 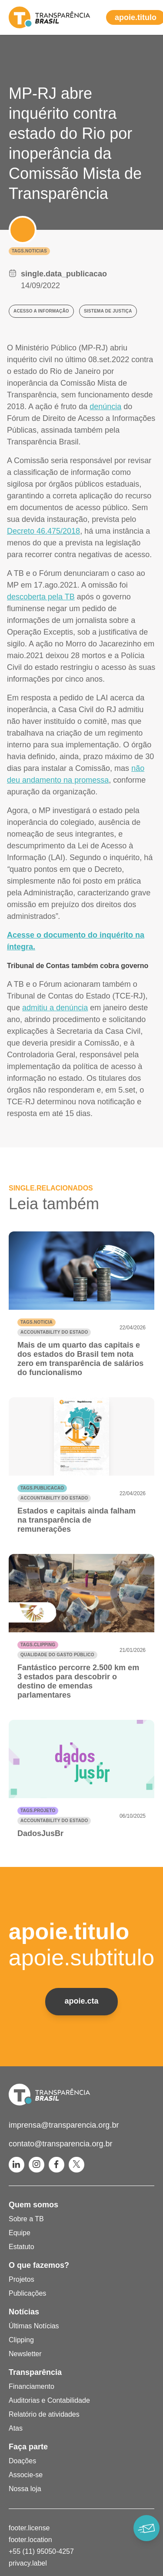 What do you see at coordinates (25, 2488) in the screenshot?
I see `Nossa loja` at bounding box center [25, 2488].